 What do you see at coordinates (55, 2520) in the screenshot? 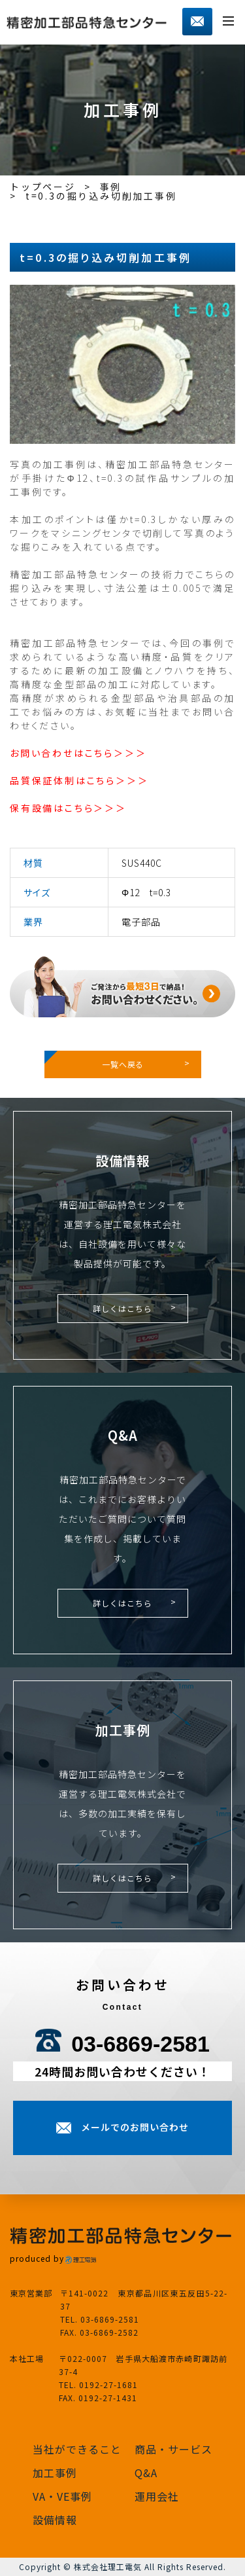
I see `設備情報` at bounding box center [55, 2520].